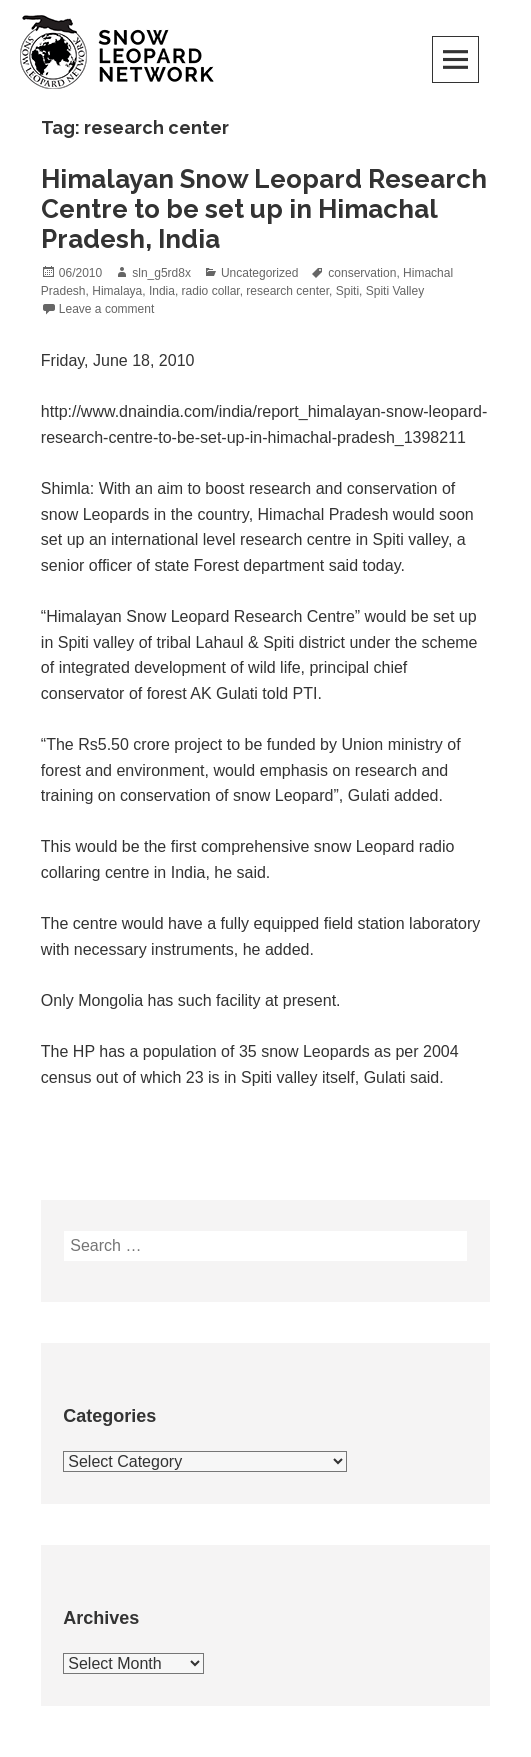 This screenshot has width=531, height=1757. What do you see at coordinates (395, 291) in the screenshot?
I see `Spiti Valley` at bounding box center [395, 291].